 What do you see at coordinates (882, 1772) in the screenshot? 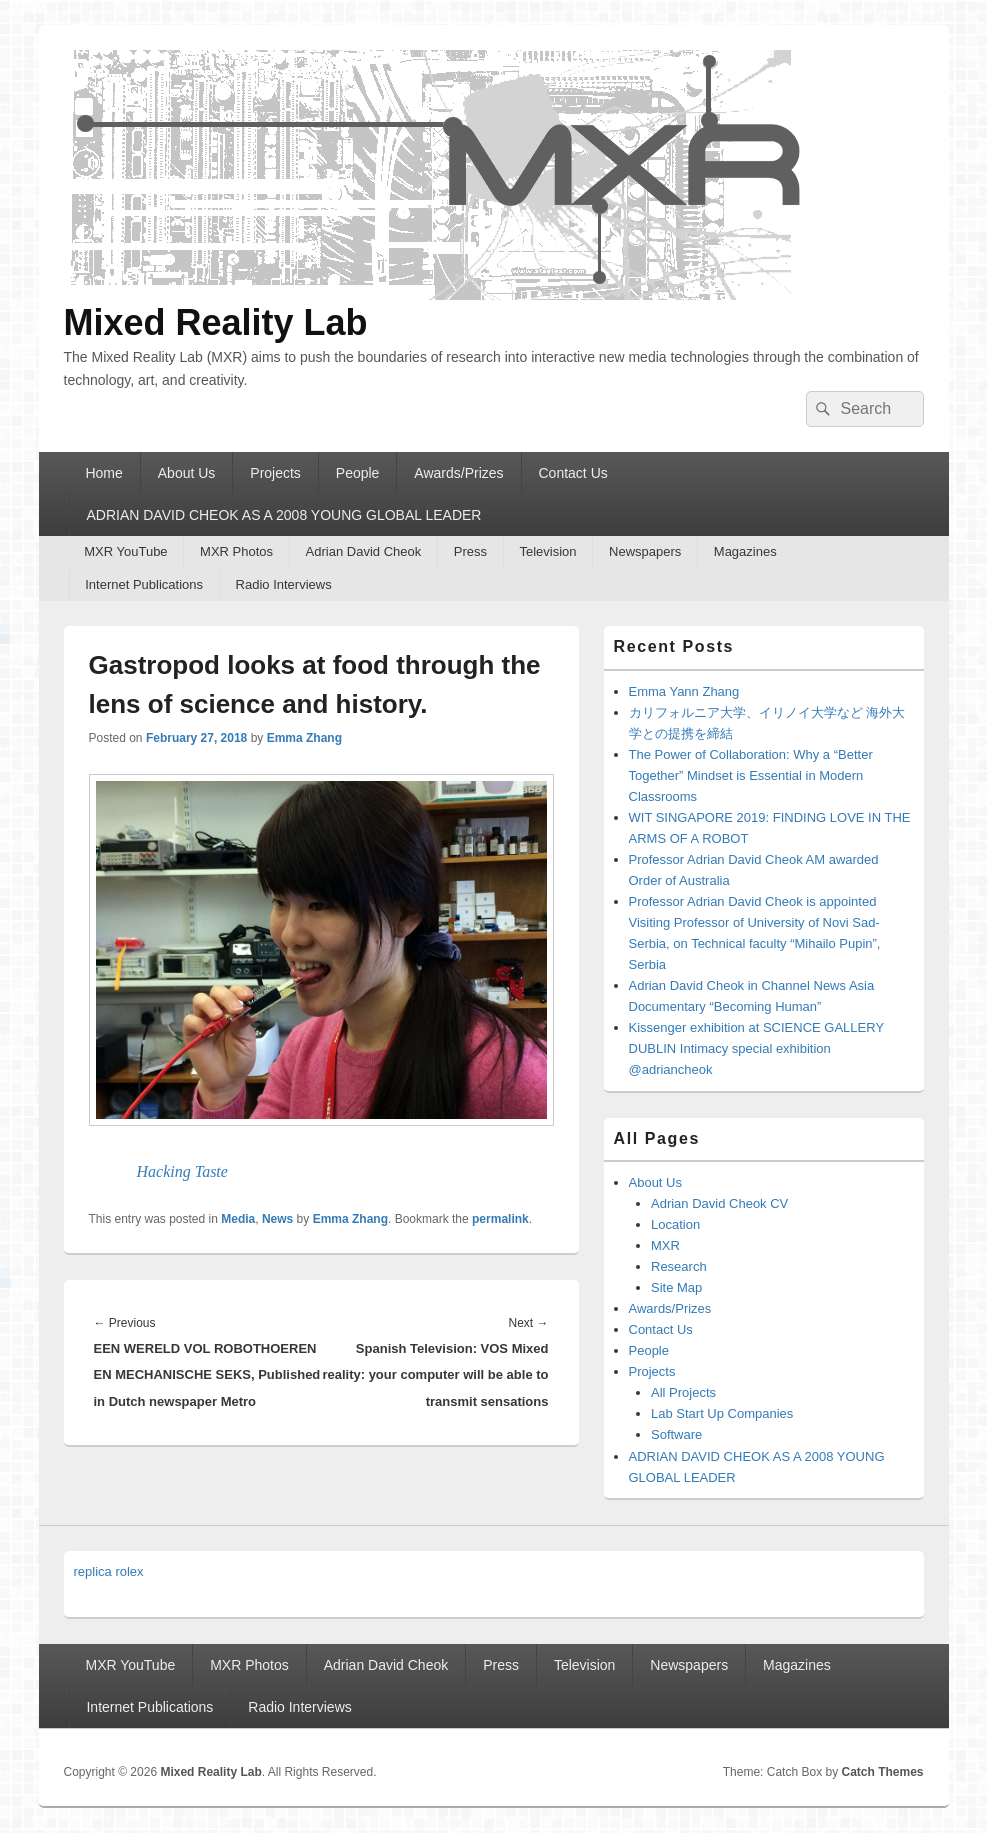
I see `Catch Themes` at bounding box center [882, 1772].